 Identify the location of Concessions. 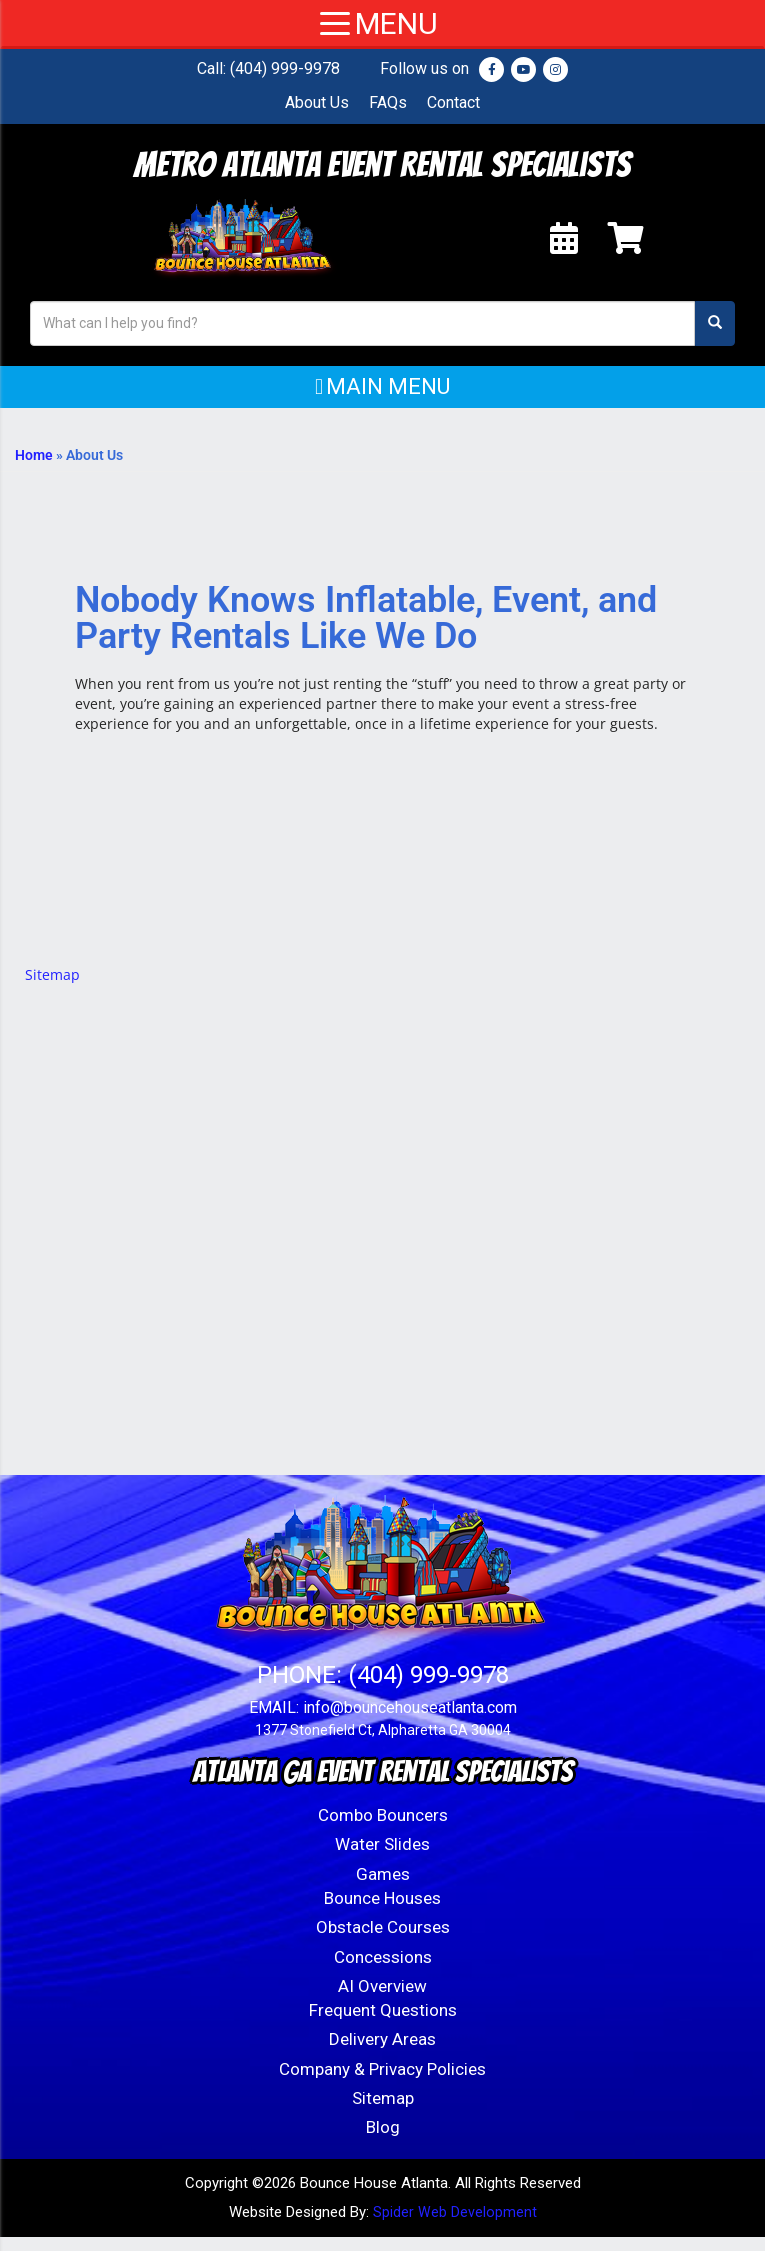
(383, 1971).